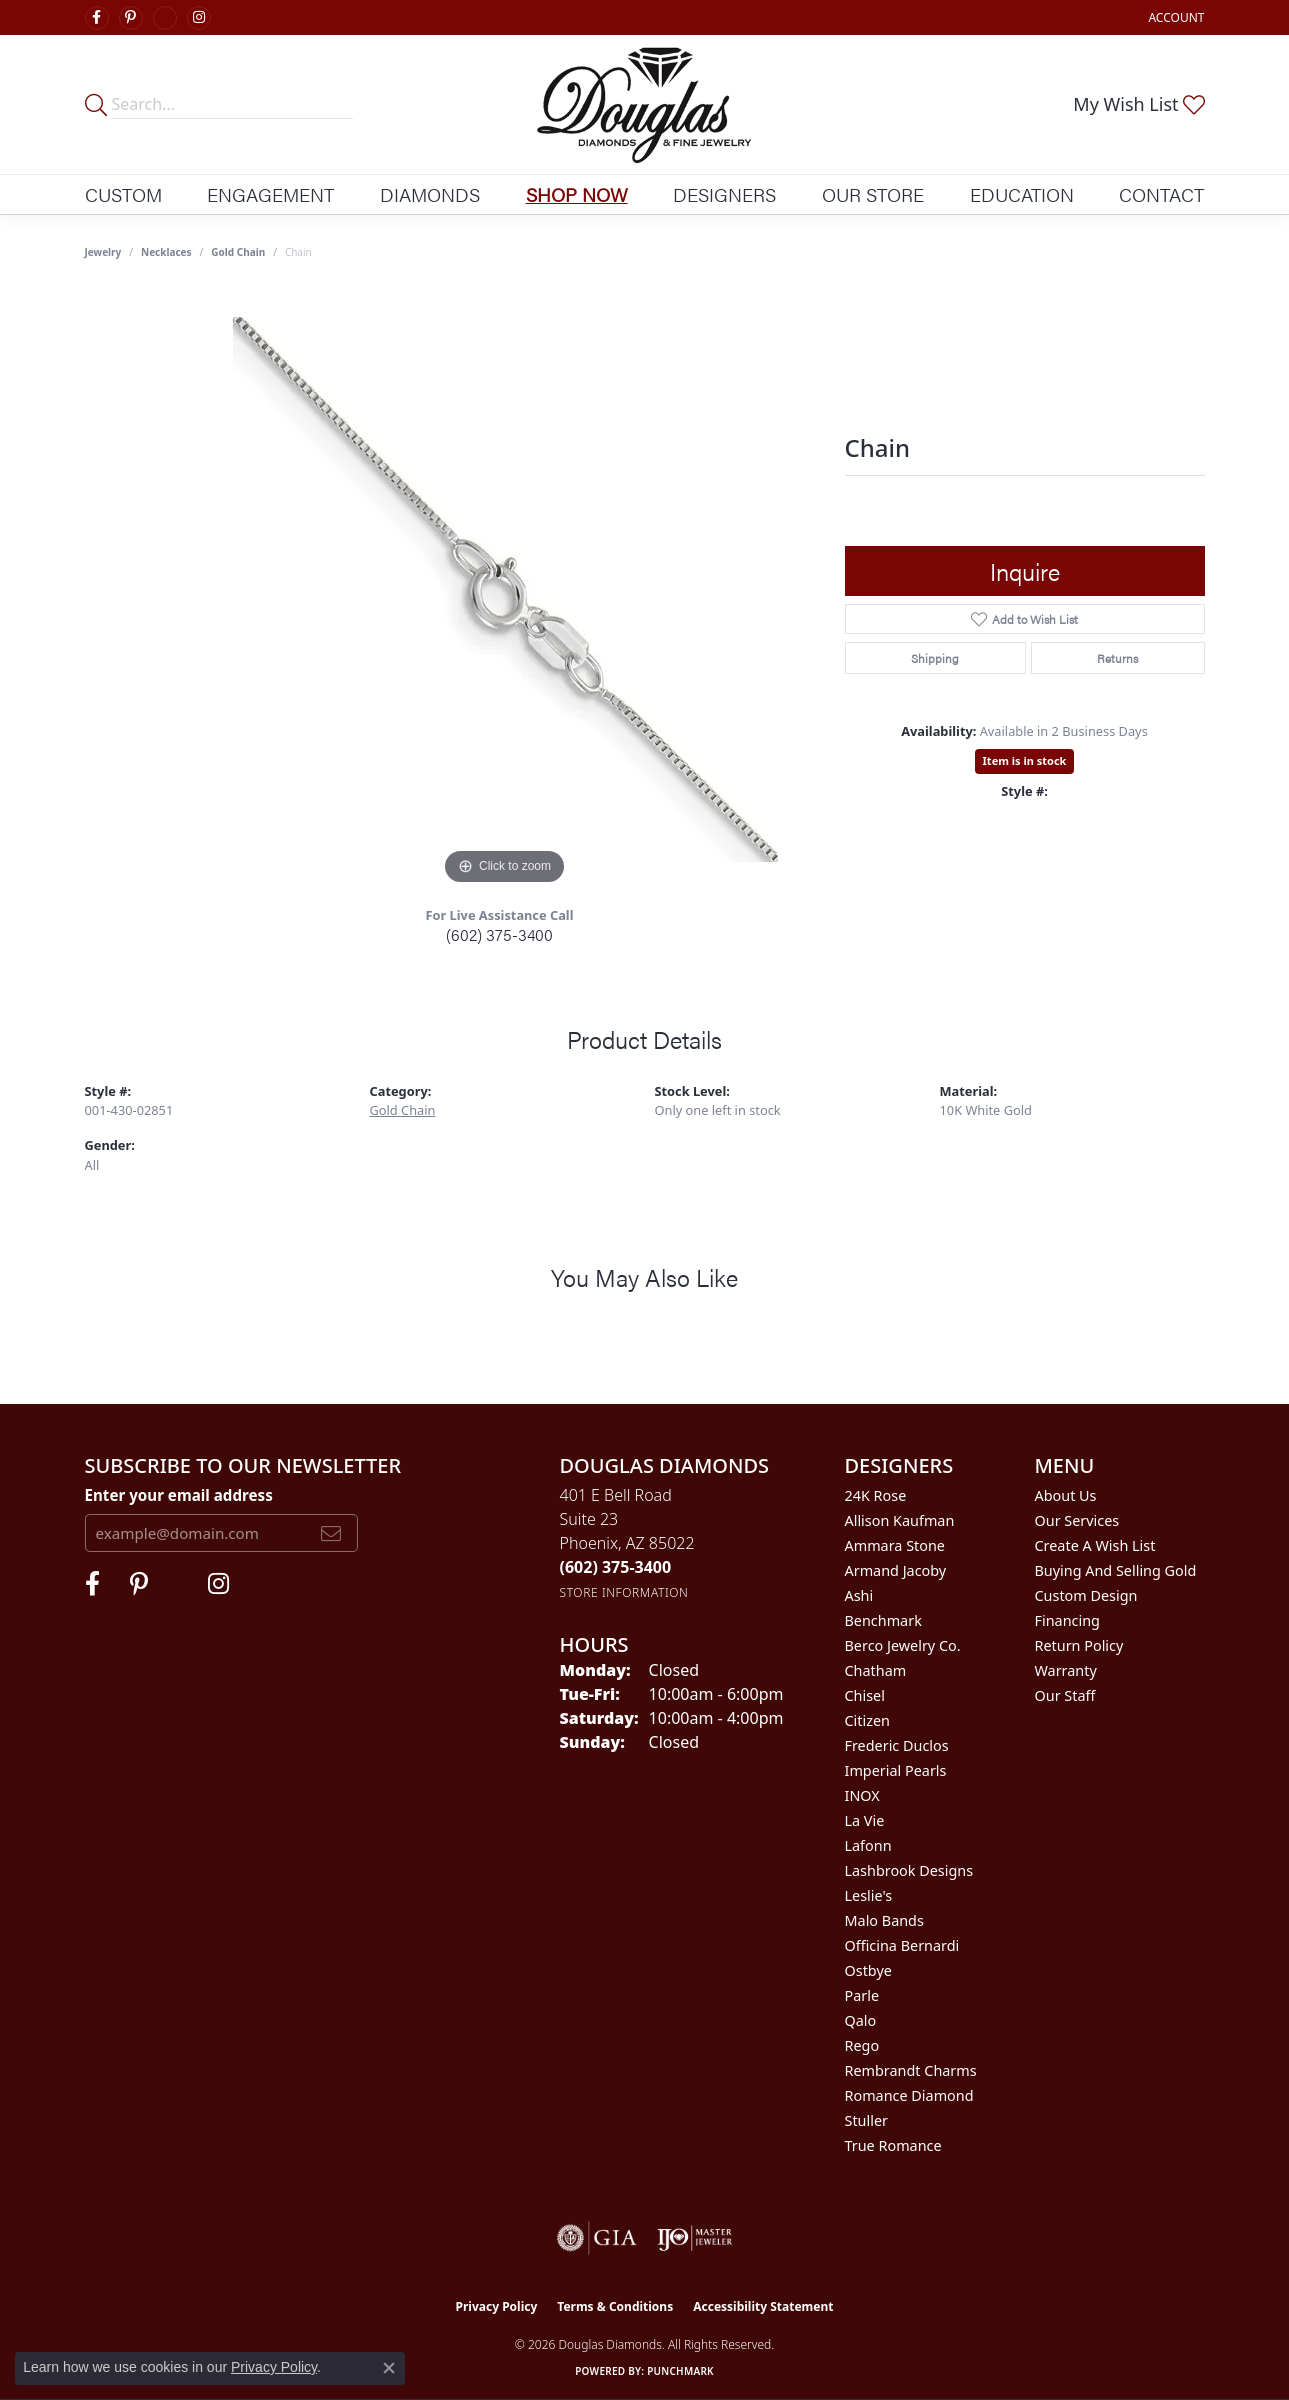 This screenshot has height=2400, width=1289. I want to click on Berco Jewelry Co. [menuitem], so click(903, 1645).